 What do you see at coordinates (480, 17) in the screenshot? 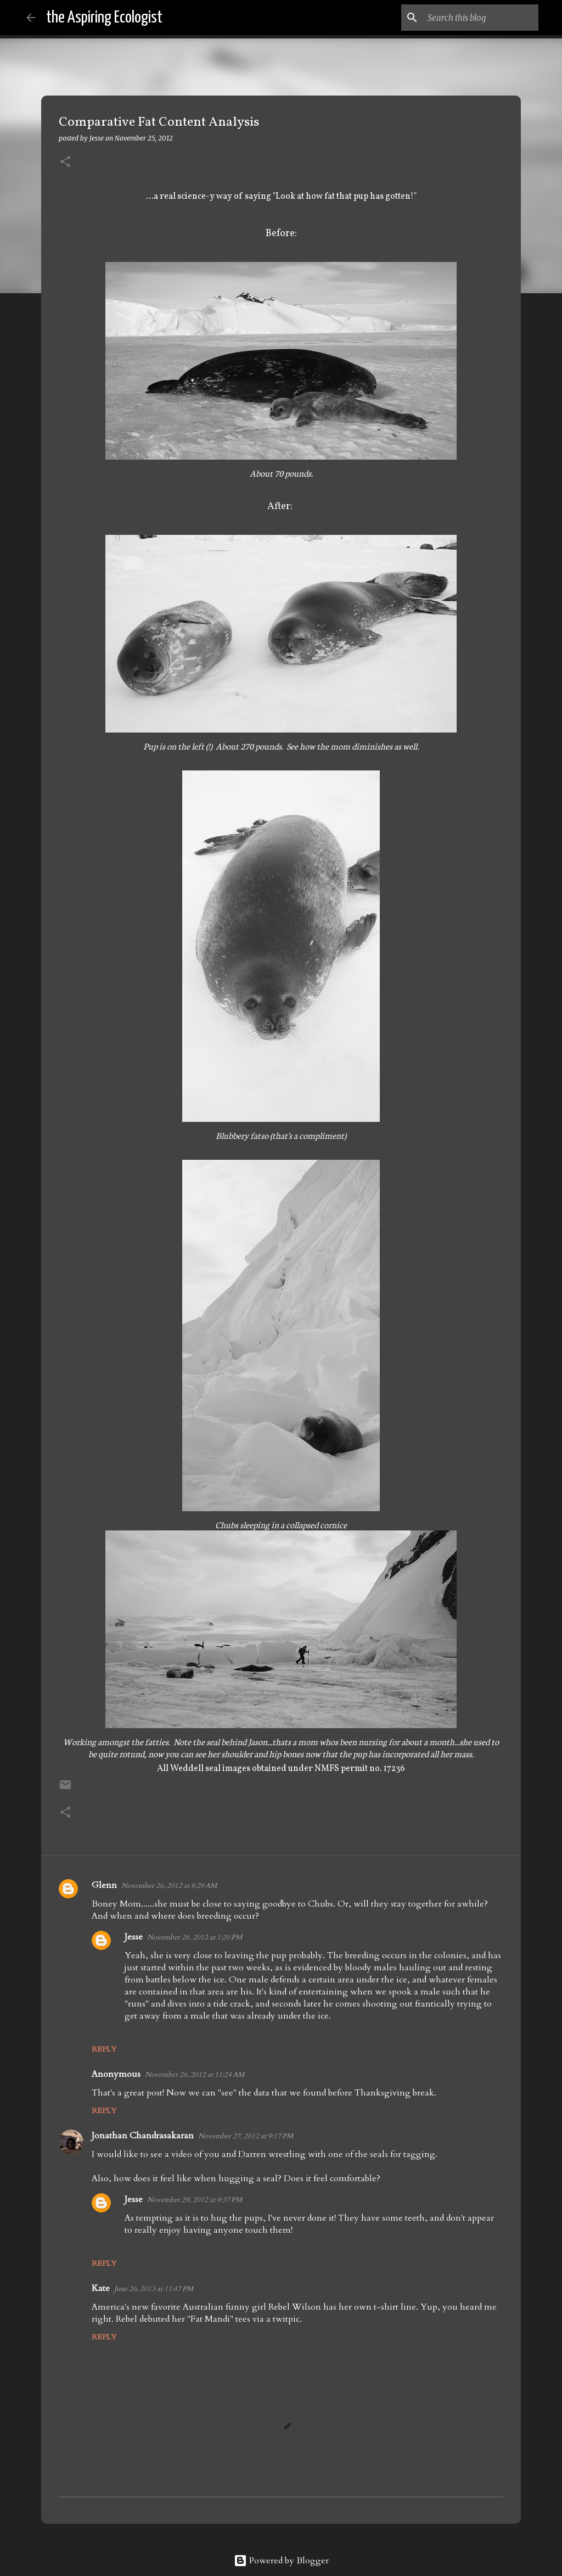
I see `[Search this blog]` at bounding box center [480, 17].